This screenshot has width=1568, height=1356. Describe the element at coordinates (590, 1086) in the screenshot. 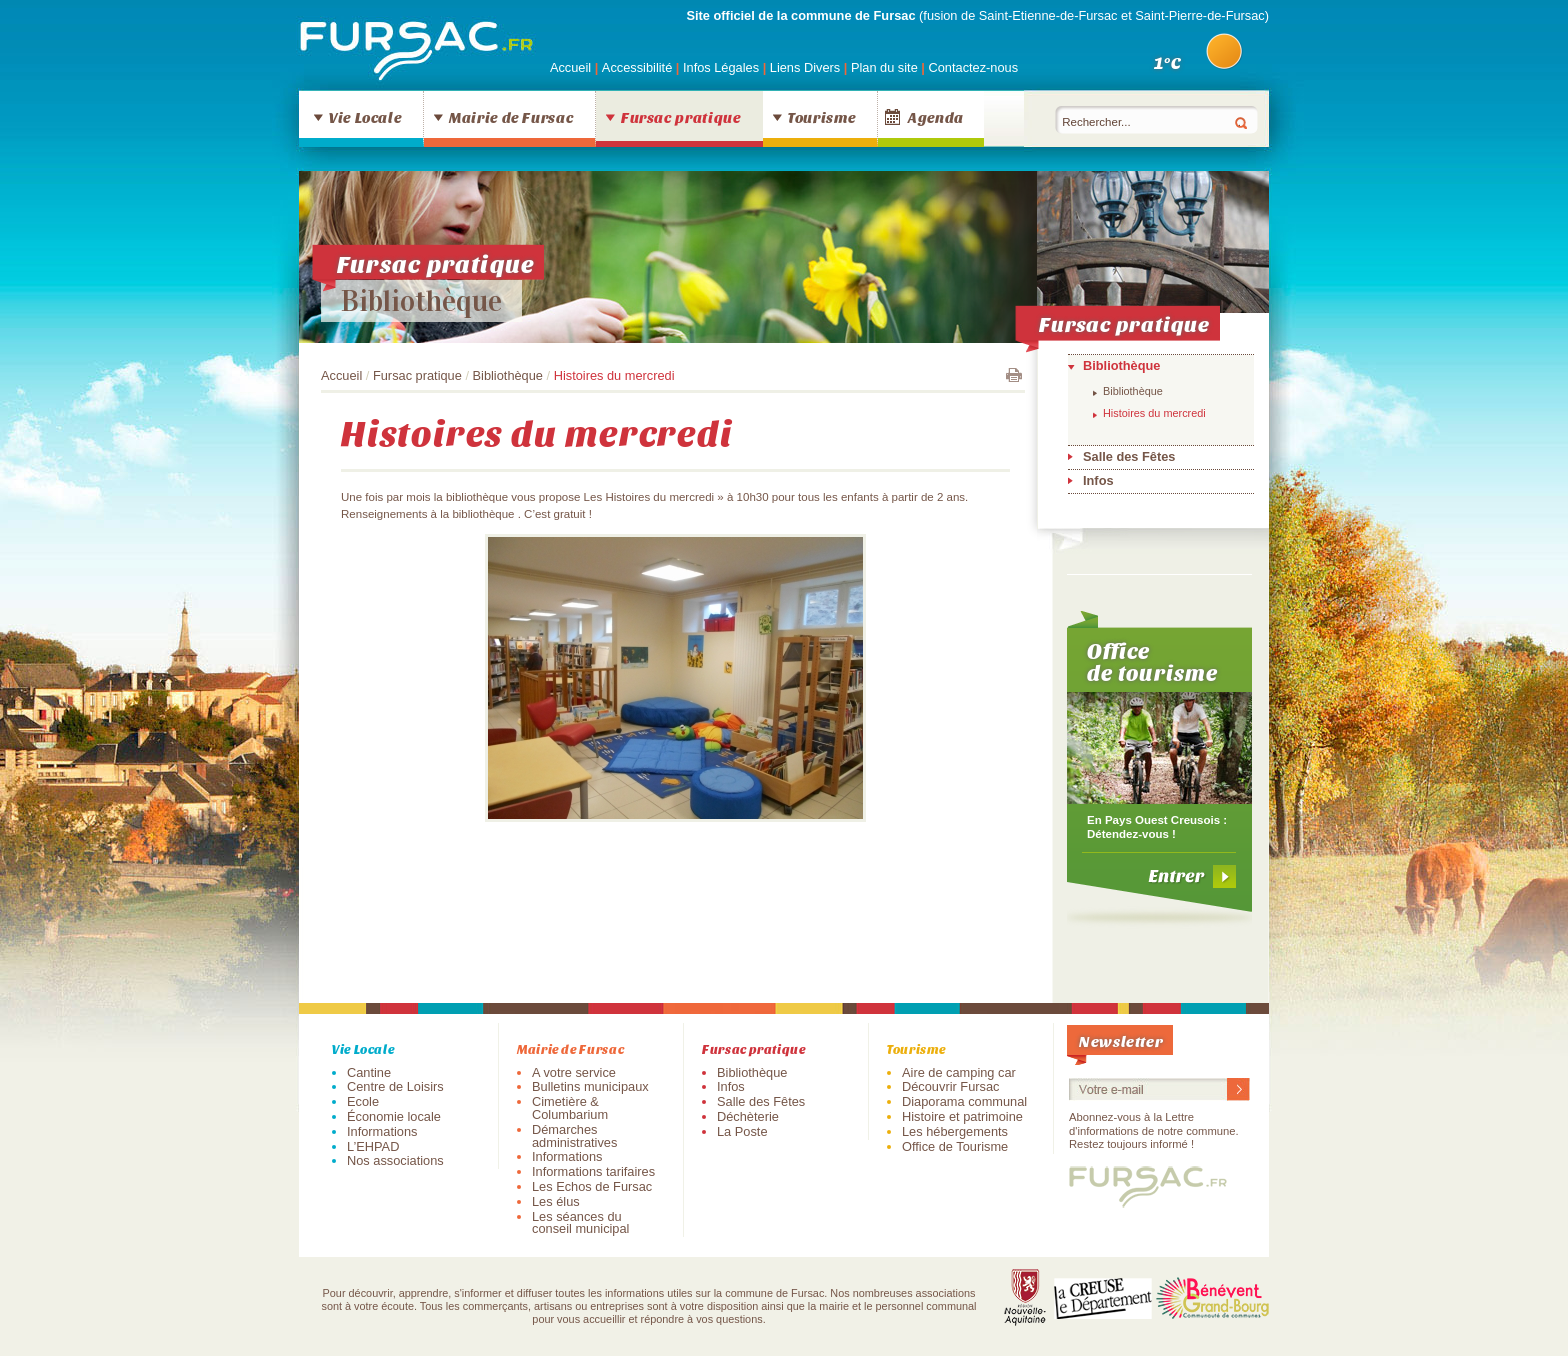

I see `Bulletins municipaux` at that location.